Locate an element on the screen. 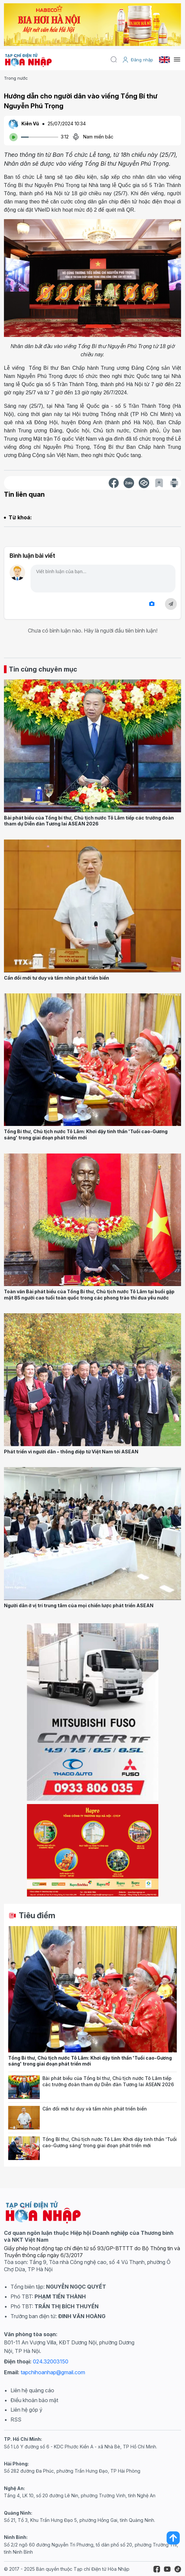 The width and height of the screenshot is (185, 2576). RSS is located at coordinates (16, 2419).